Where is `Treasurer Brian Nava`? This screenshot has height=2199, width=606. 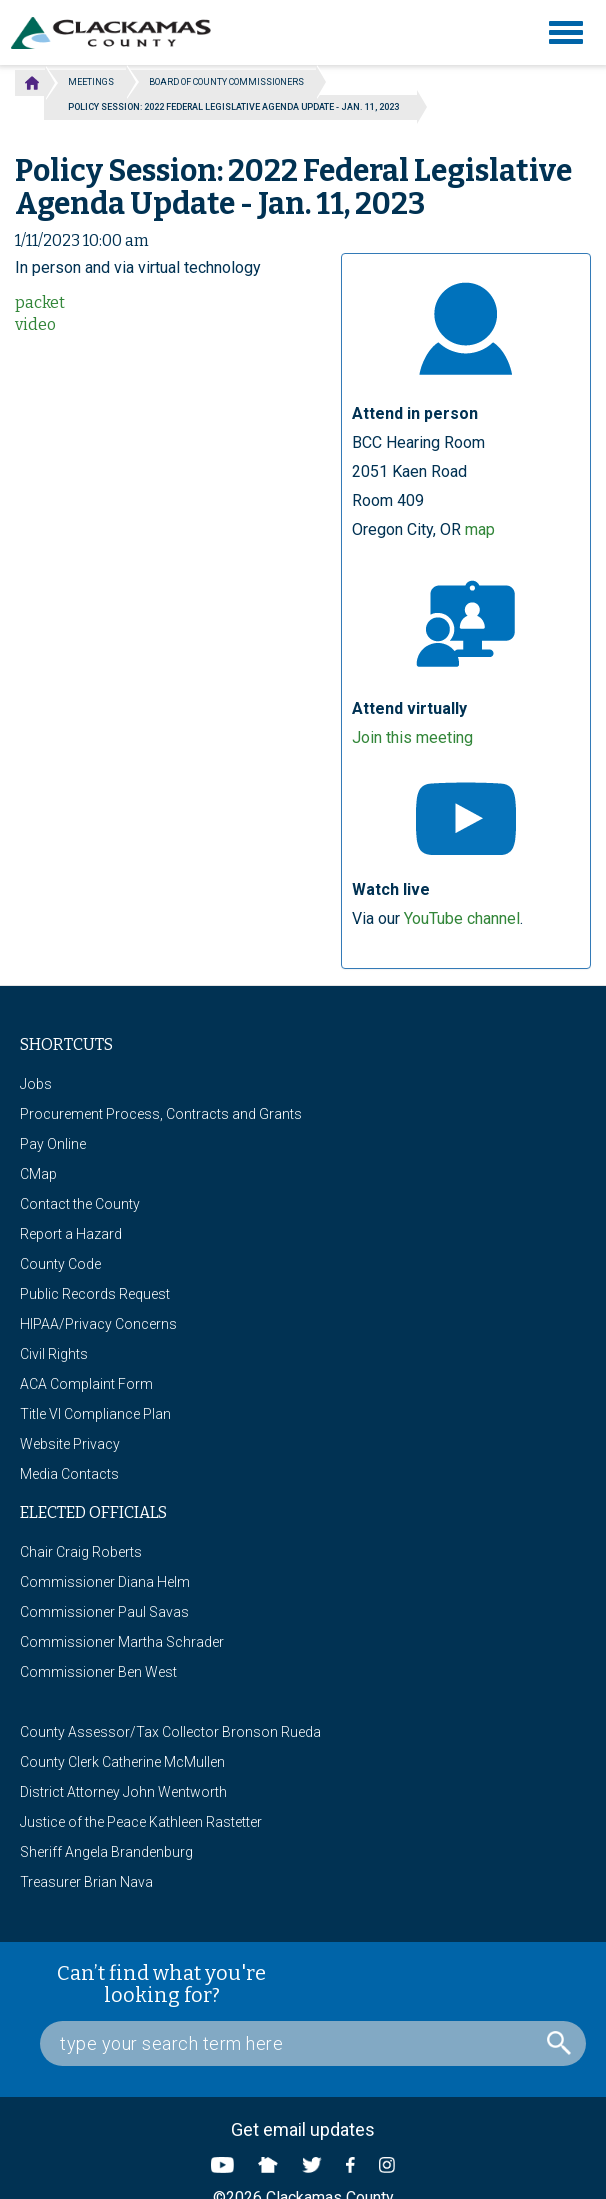
Treasurer Brian Nava is located at coordinates (86, 1882).